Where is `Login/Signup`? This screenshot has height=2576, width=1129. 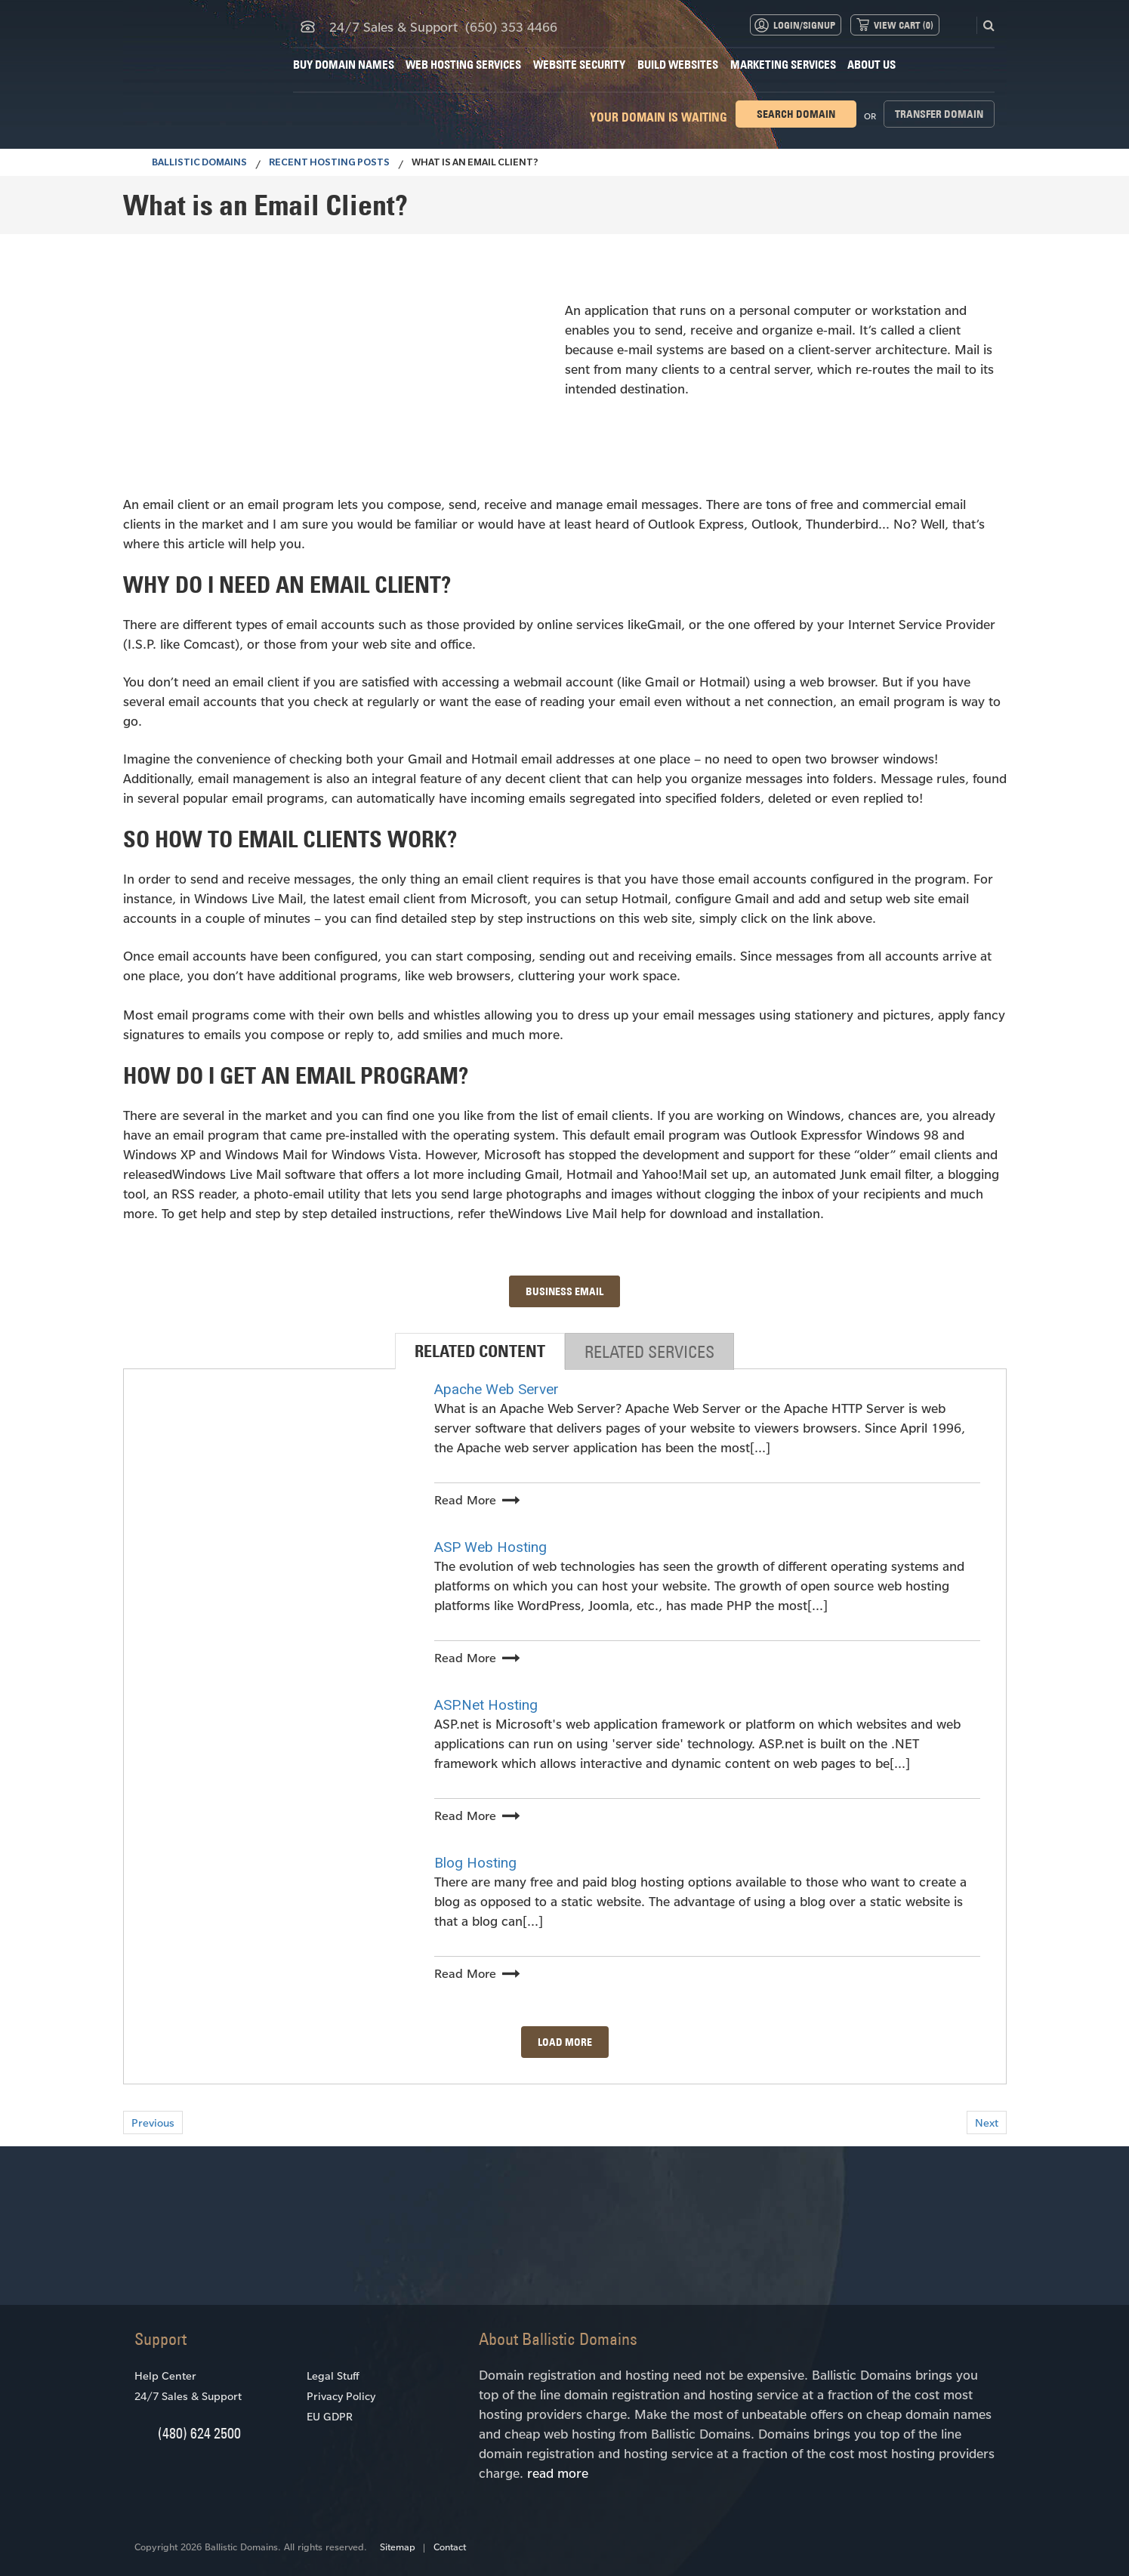
Login/Signup is located at coordinates (804, 25).